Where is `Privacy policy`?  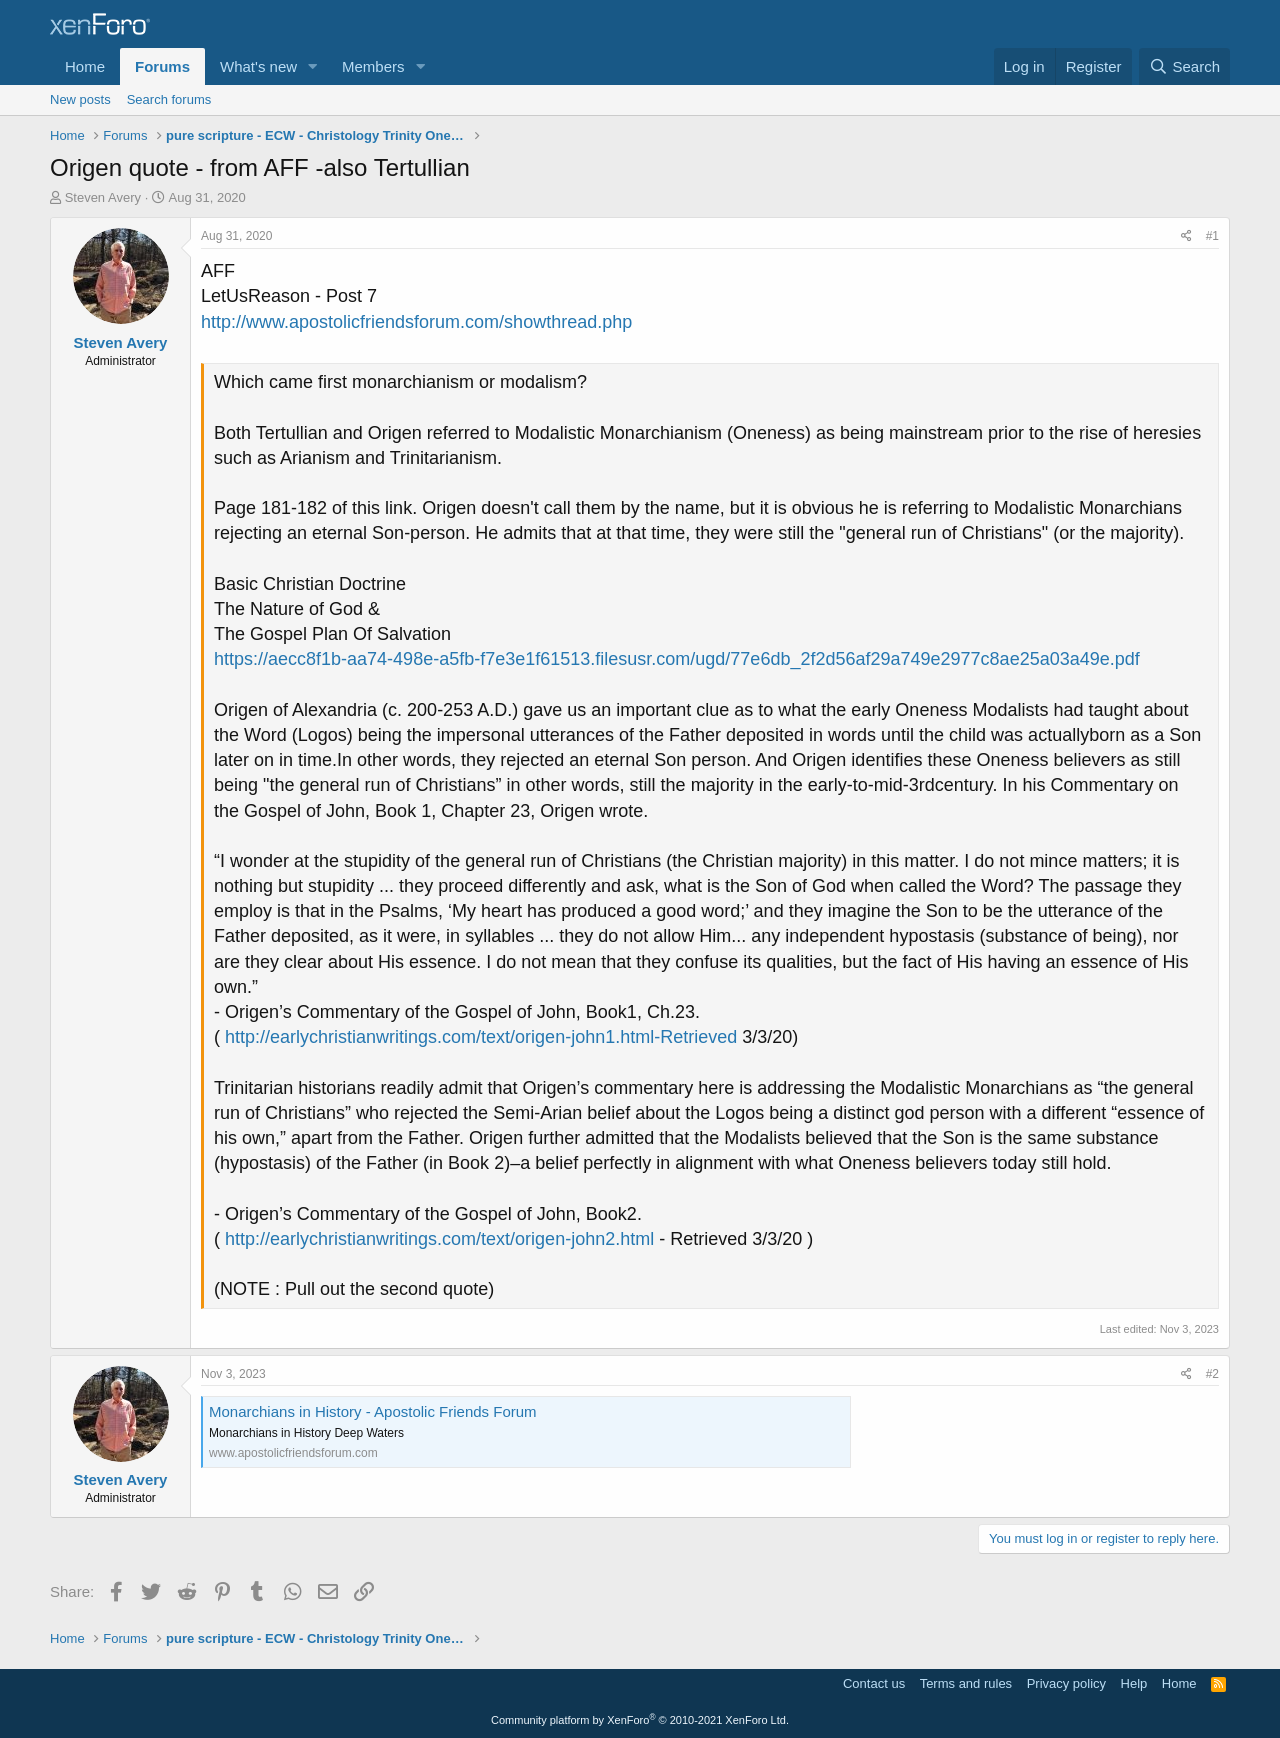 Privacy policy is located at coordinates (1066, 1683).